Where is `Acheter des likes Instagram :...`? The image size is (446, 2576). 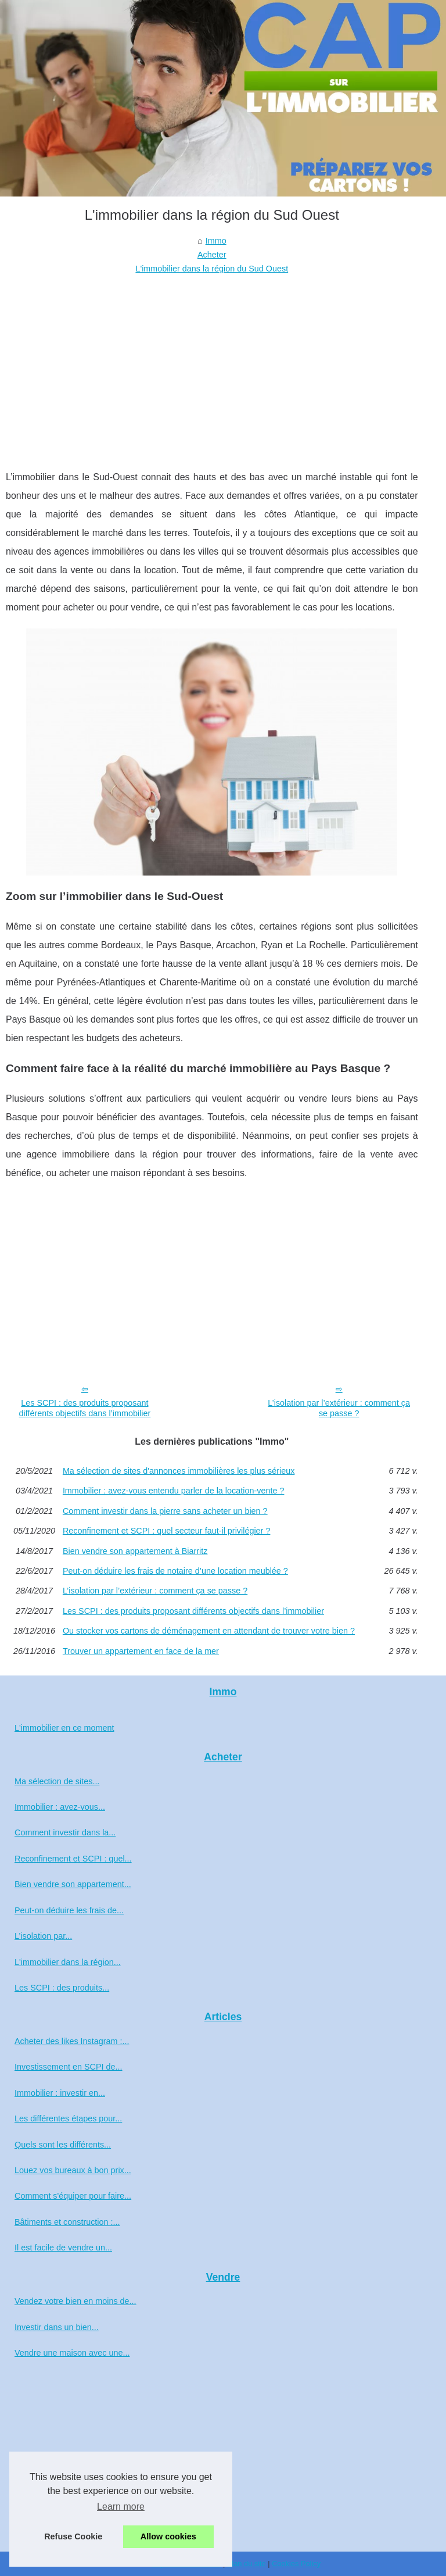
Acheter des likes Instagram :... is located at coordinates (72, 2041).